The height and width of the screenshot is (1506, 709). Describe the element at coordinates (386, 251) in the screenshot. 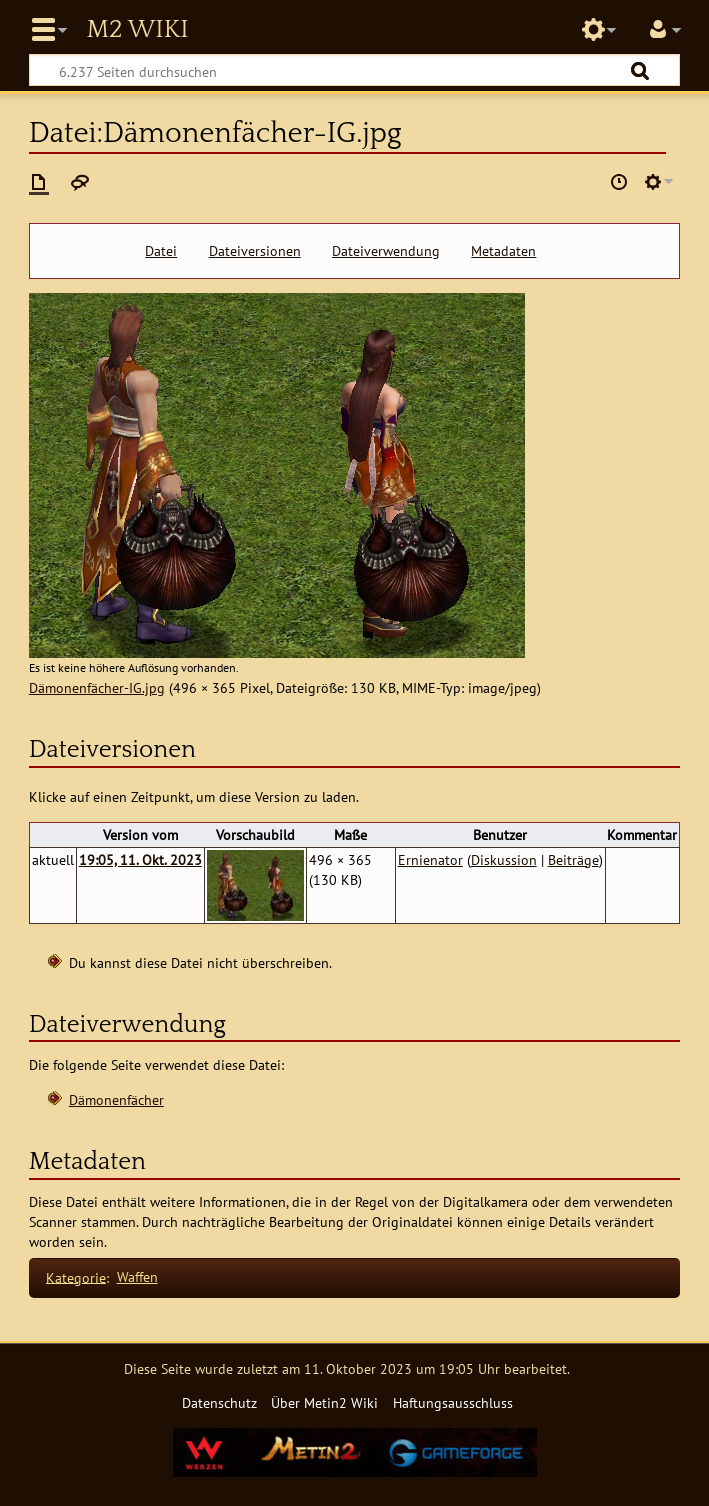

I see `Dateiverwendung` at that location.